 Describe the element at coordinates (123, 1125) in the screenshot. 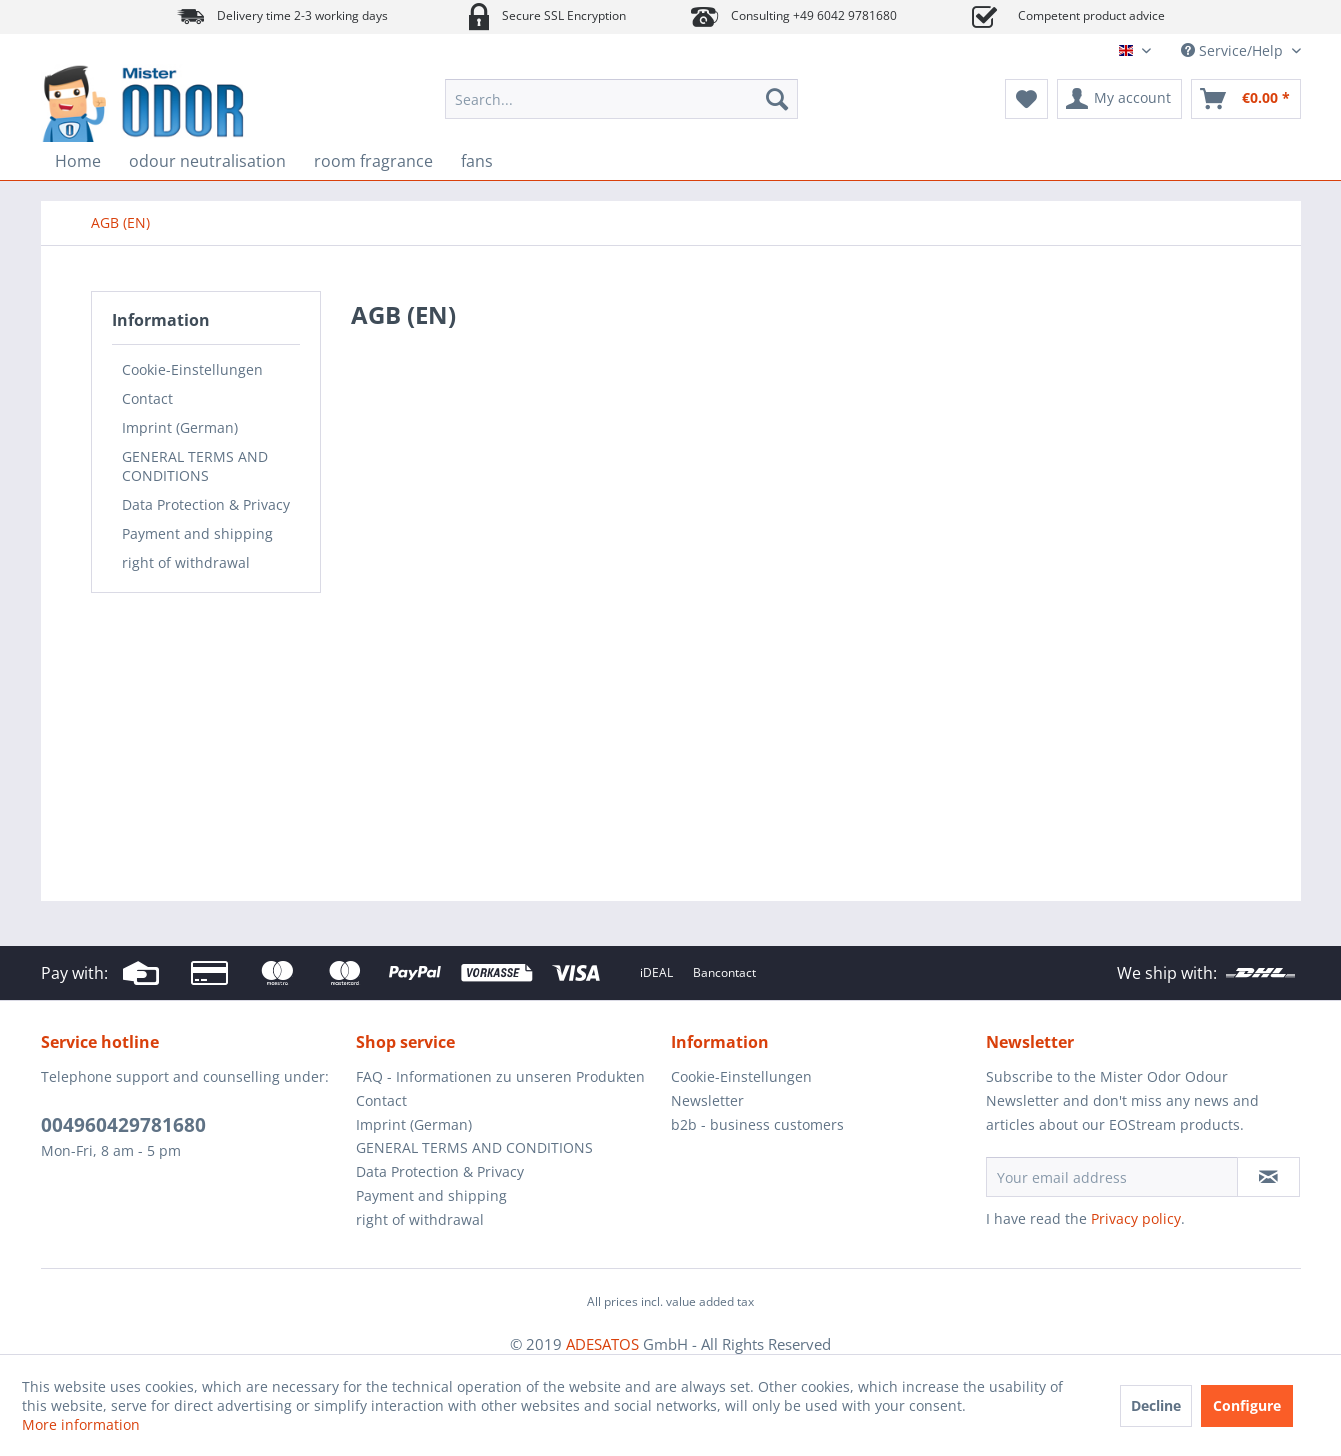

I see `004960429781680` at that location.